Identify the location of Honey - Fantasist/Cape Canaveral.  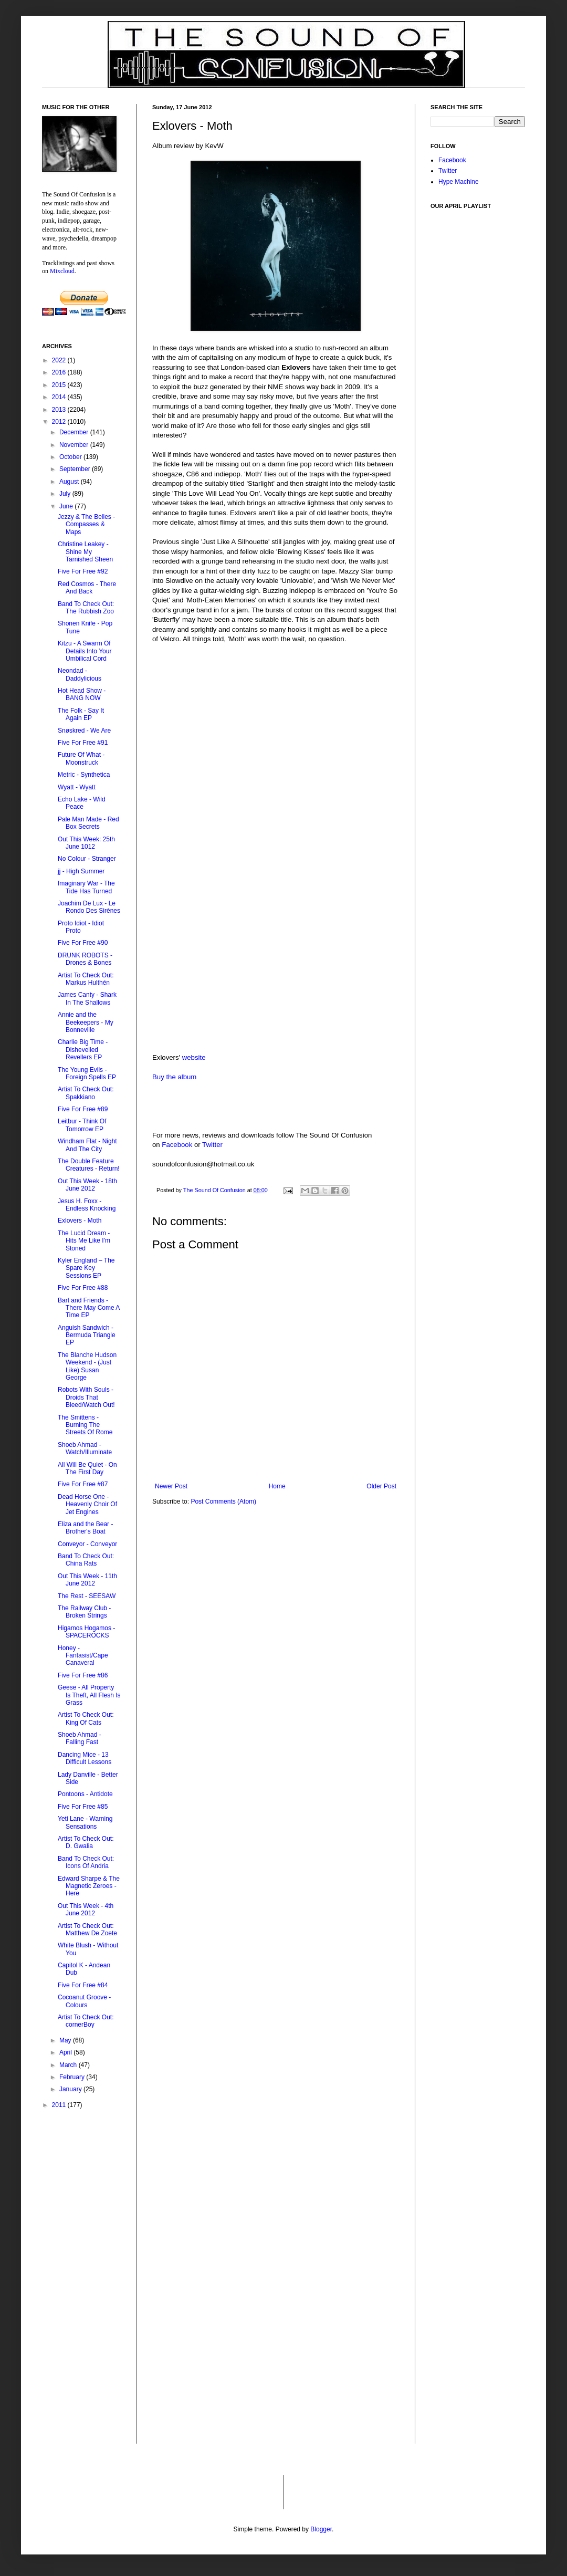
(83, 1655).